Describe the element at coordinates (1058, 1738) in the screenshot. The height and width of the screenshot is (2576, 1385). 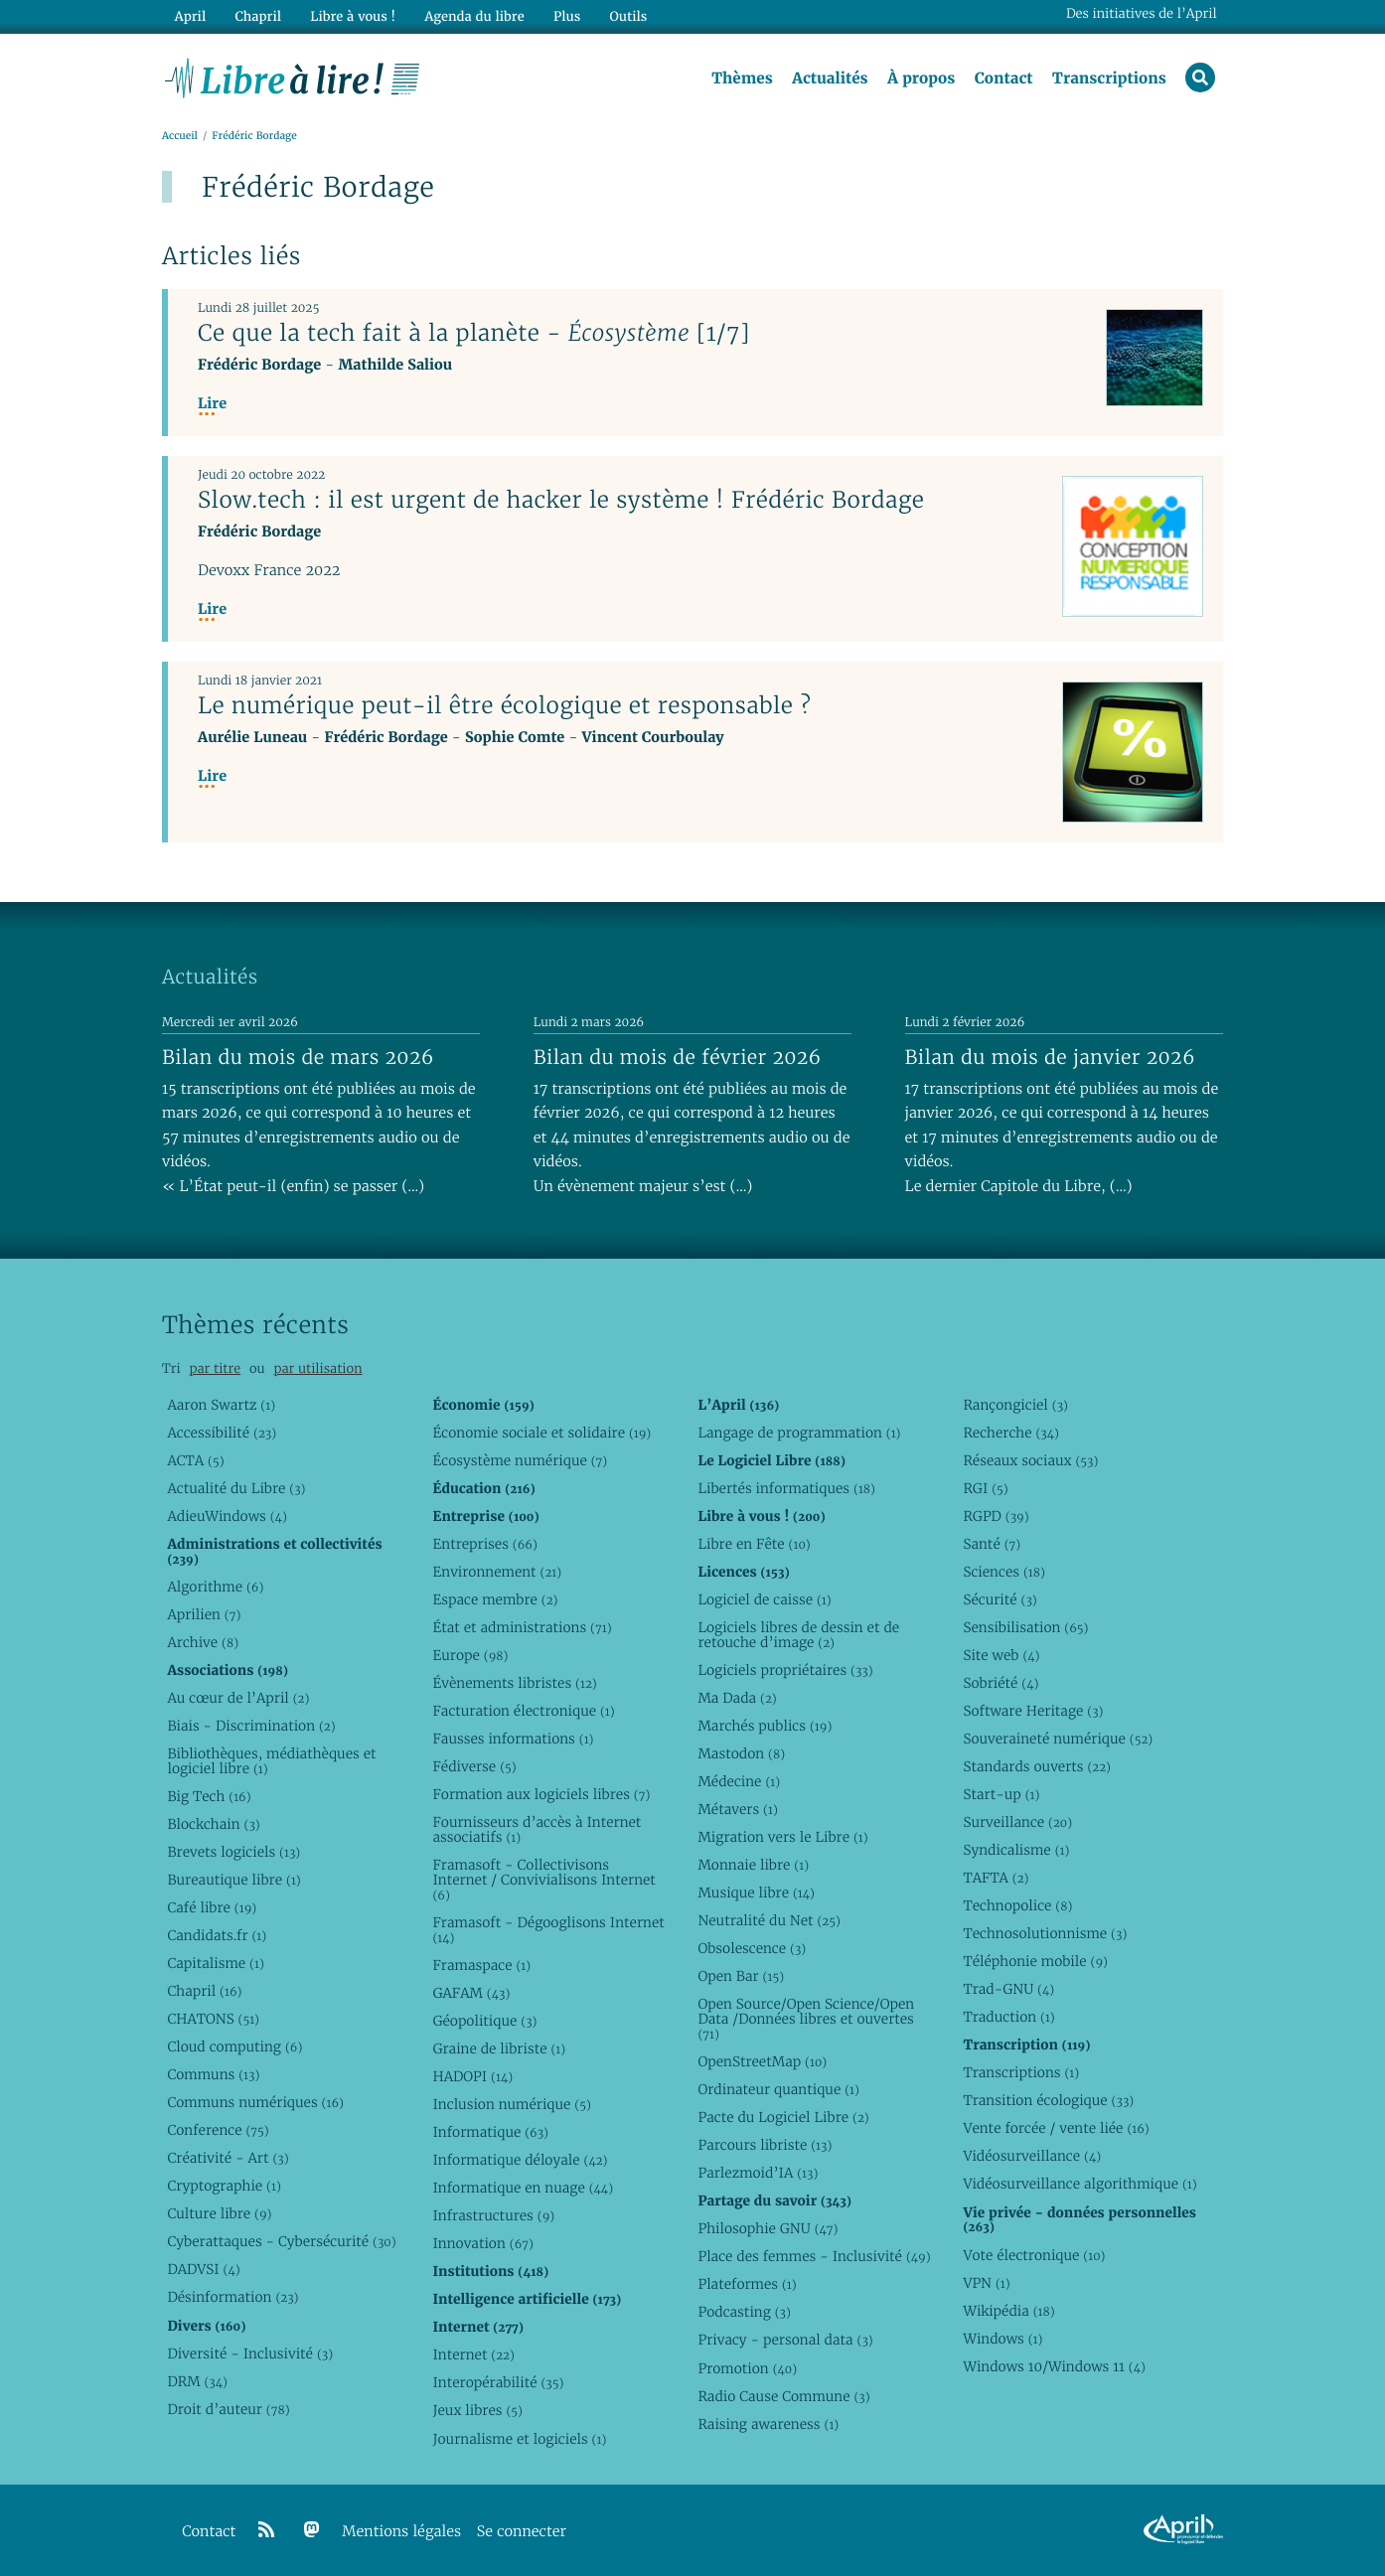
I see `Souveraineté numérique` at that location.